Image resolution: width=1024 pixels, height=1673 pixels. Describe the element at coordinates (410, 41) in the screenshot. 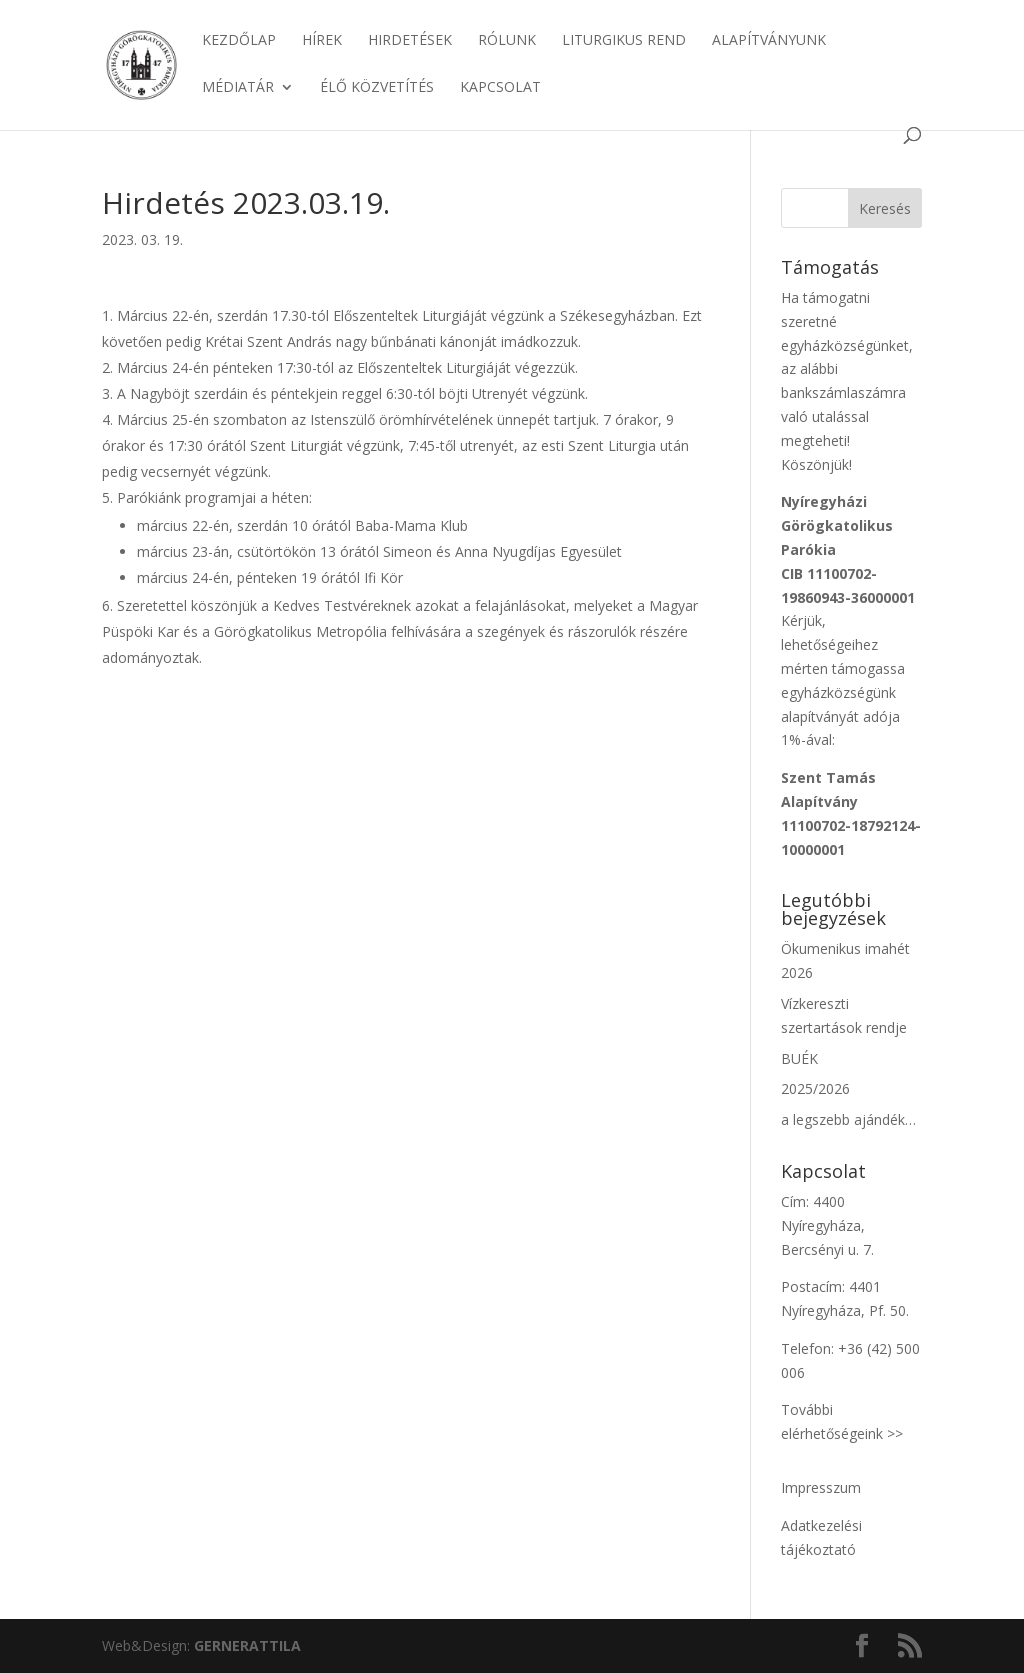

I see `Hirdetések` at that location.